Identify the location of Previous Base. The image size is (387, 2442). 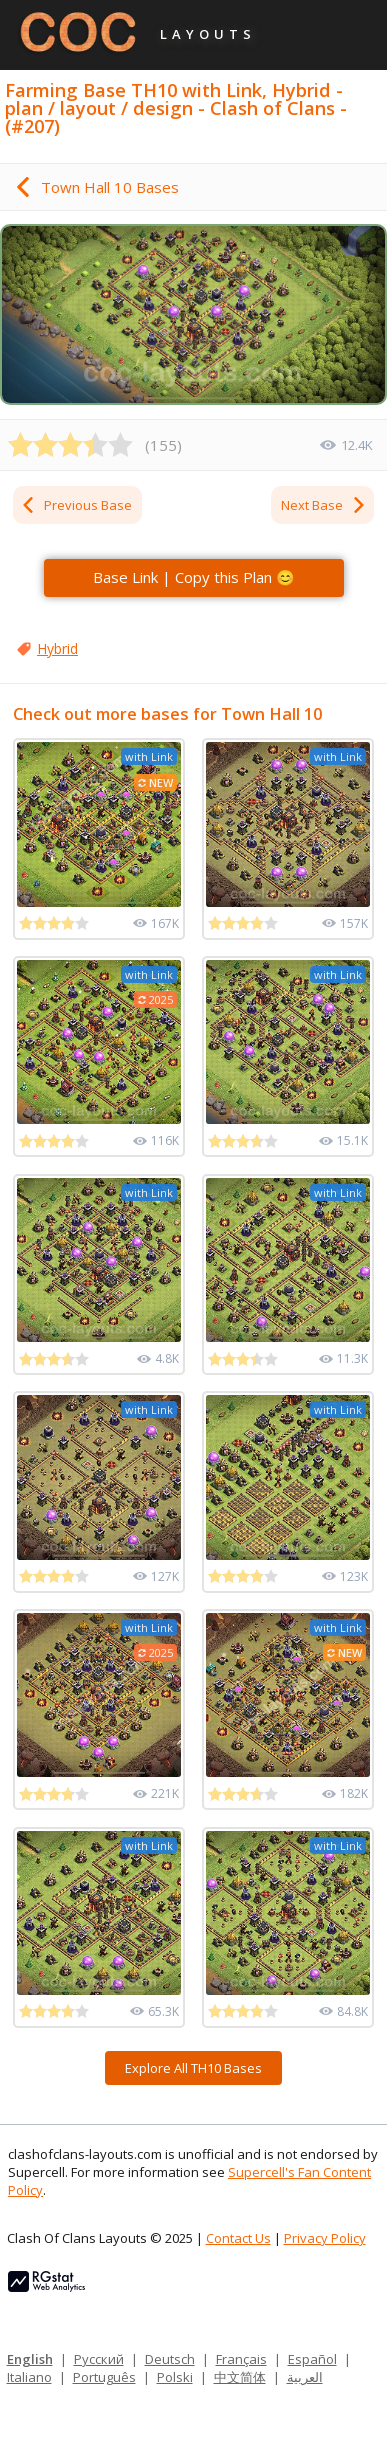
(76, 505).